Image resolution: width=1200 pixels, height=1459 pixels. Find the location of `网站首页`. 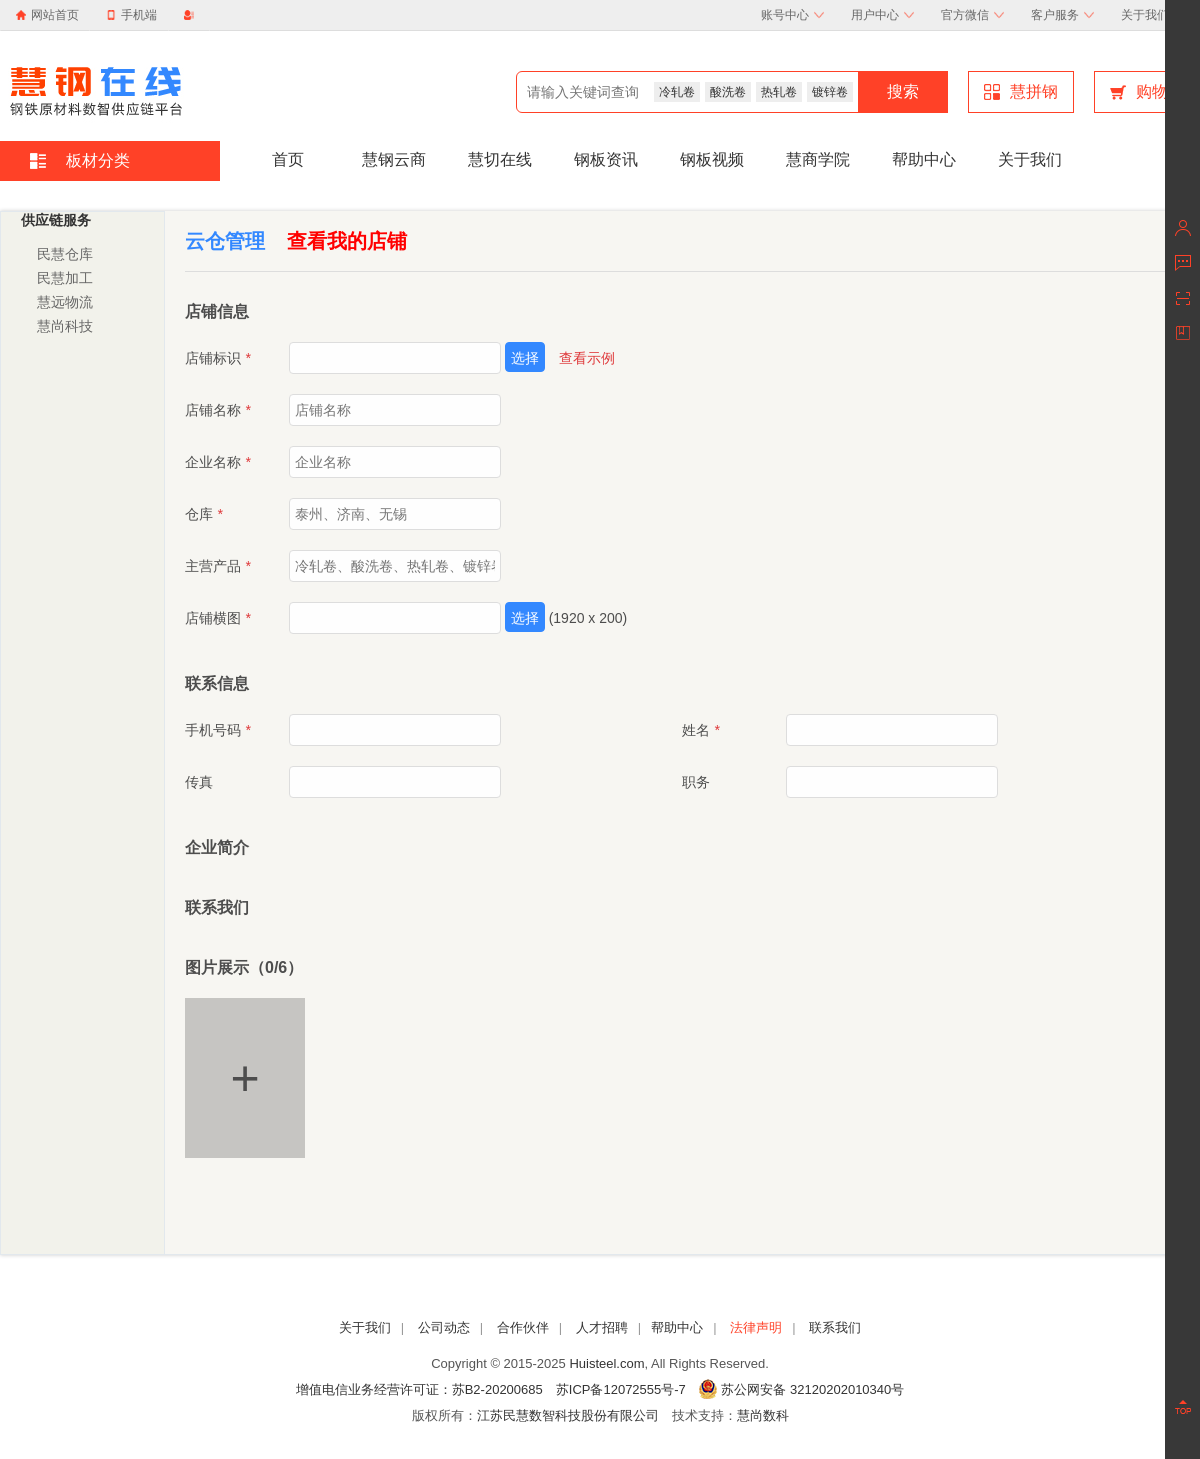

网站首页 is located at coordinates (55, 15).